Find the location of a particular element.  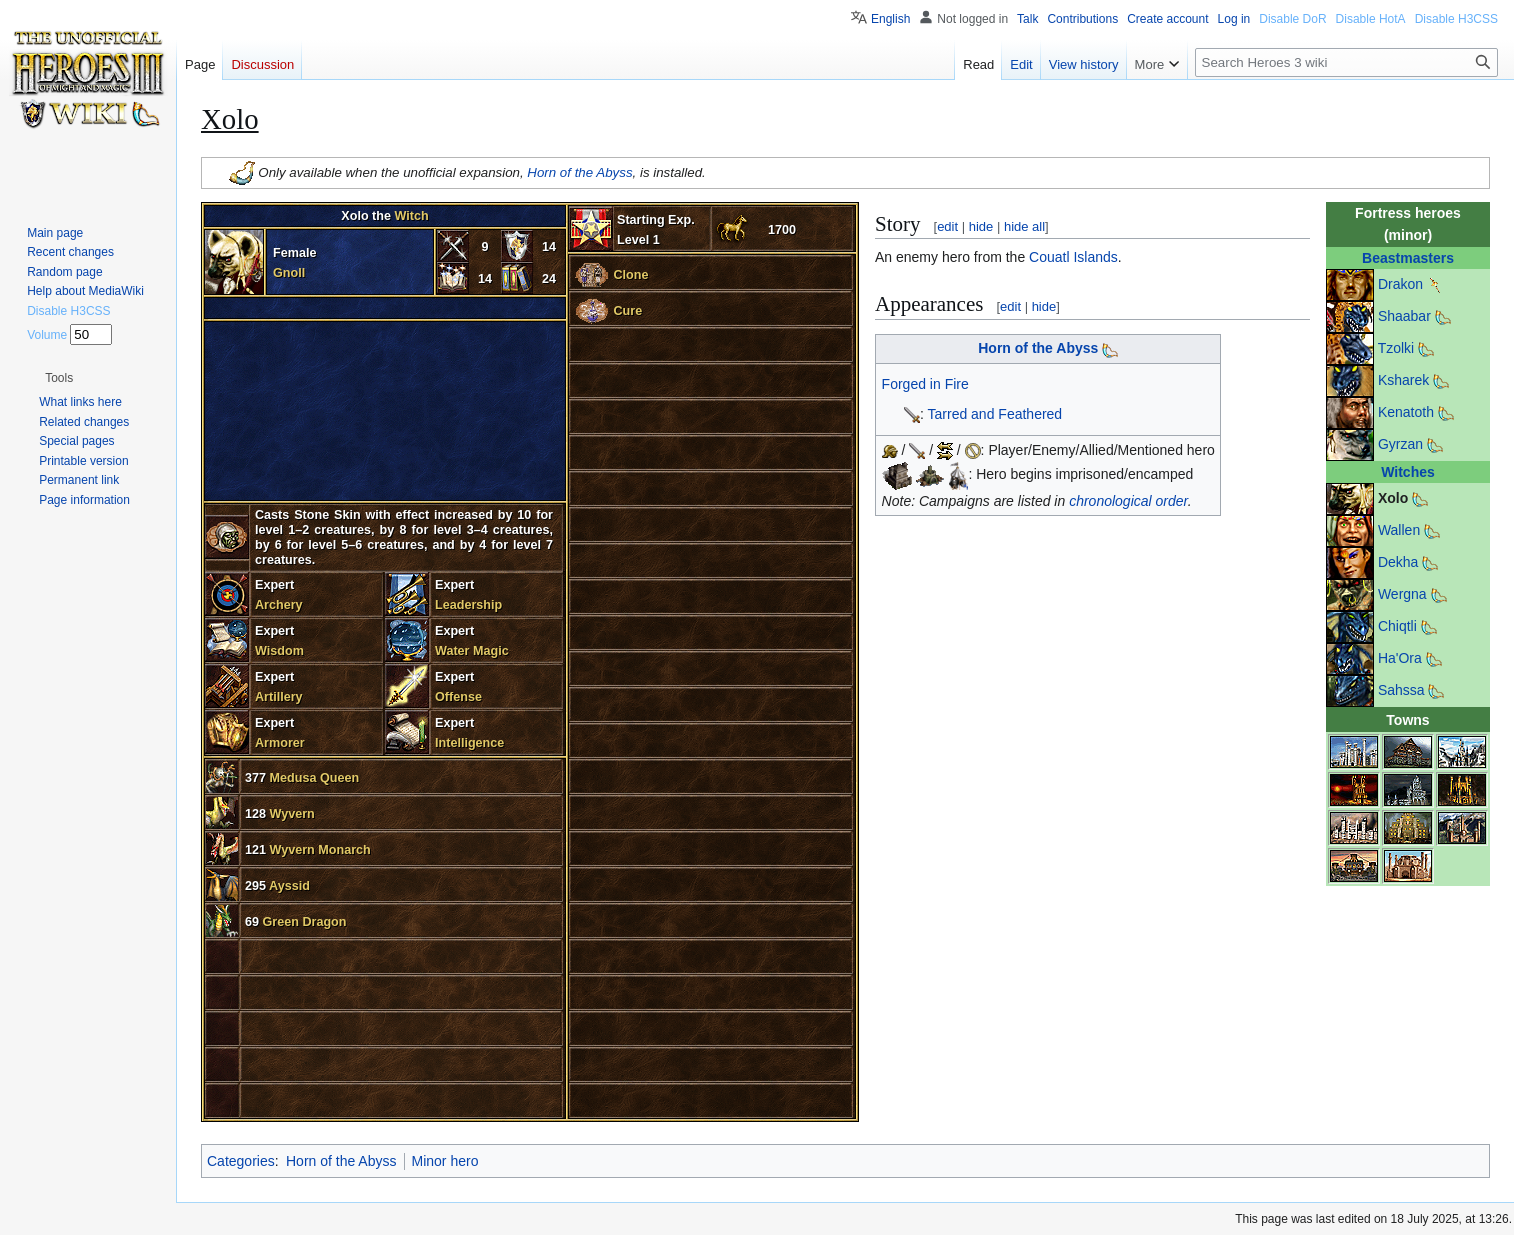

Kenatoth is located at coordinates (1406, 412).